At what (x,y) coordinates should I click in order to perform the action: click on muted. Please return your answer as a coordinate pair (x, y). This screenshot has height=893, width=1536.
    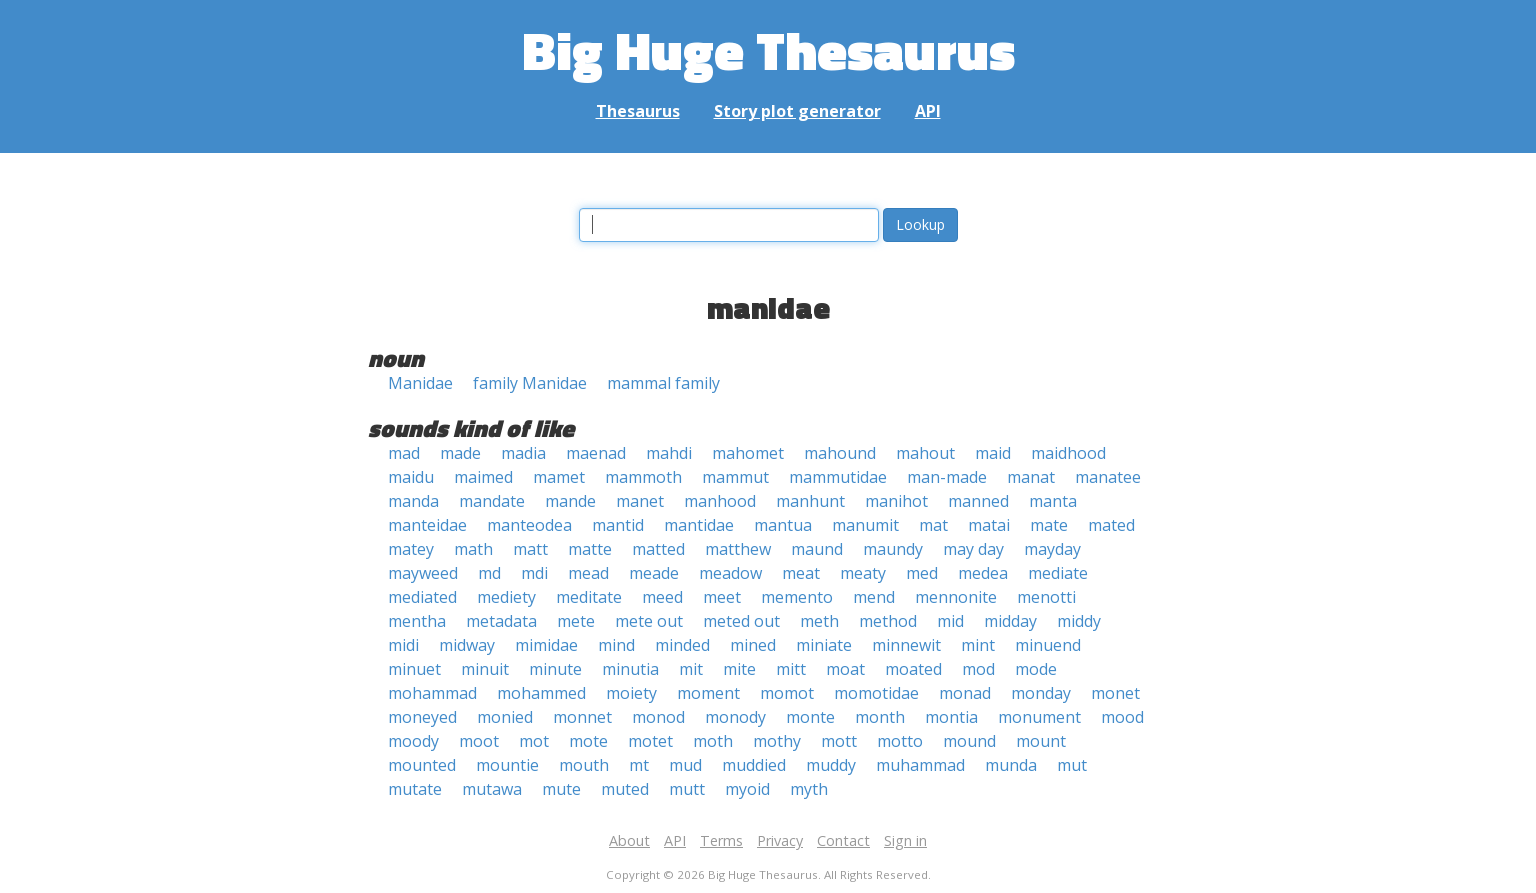
    Looking at the image, I should click on (625, 789).